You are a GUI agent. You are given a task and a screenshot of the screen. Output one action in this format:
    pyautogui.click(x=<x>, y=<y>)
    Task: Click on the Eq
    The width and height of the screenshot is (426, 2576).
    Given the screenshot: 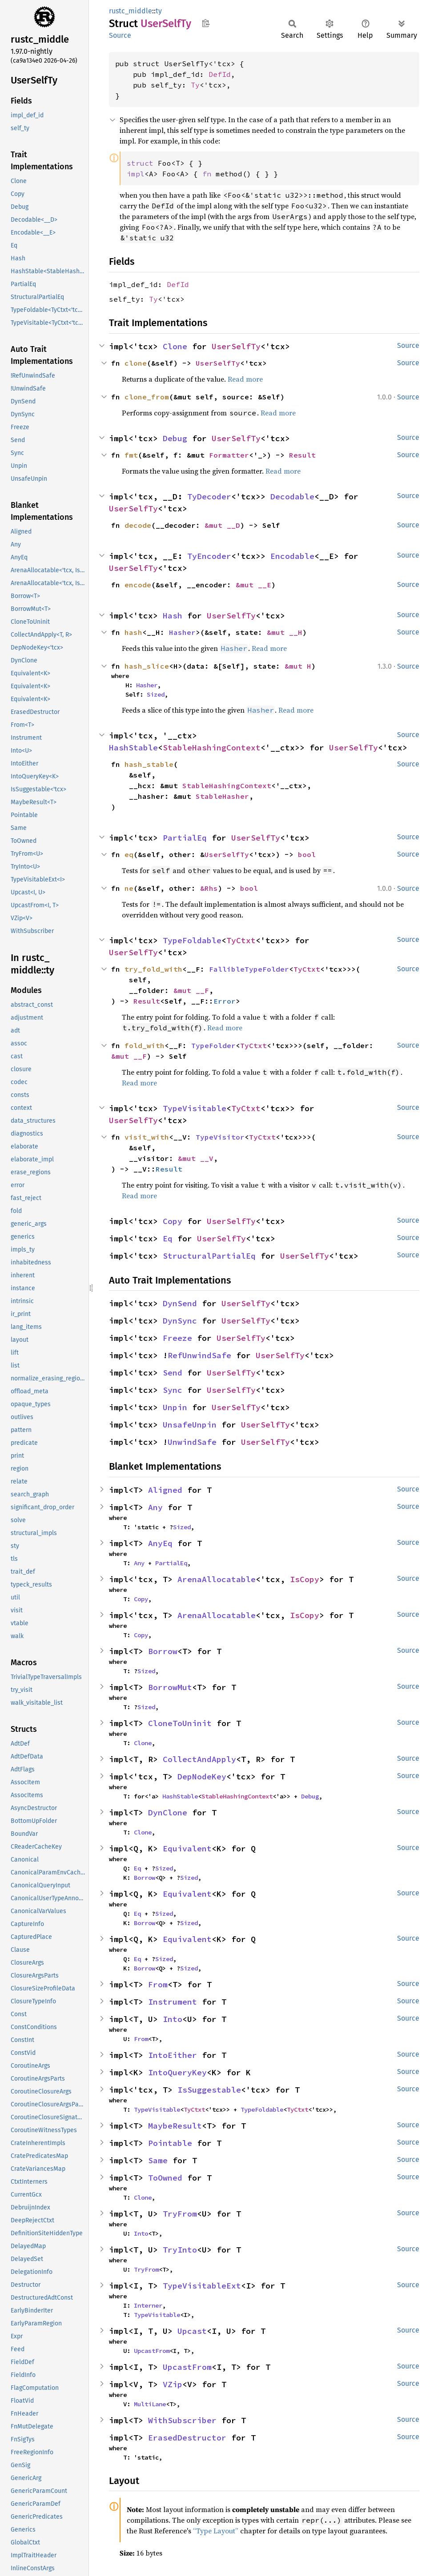 What is the action you would take?
    pyautogui.click(x=168, y=1238)
    